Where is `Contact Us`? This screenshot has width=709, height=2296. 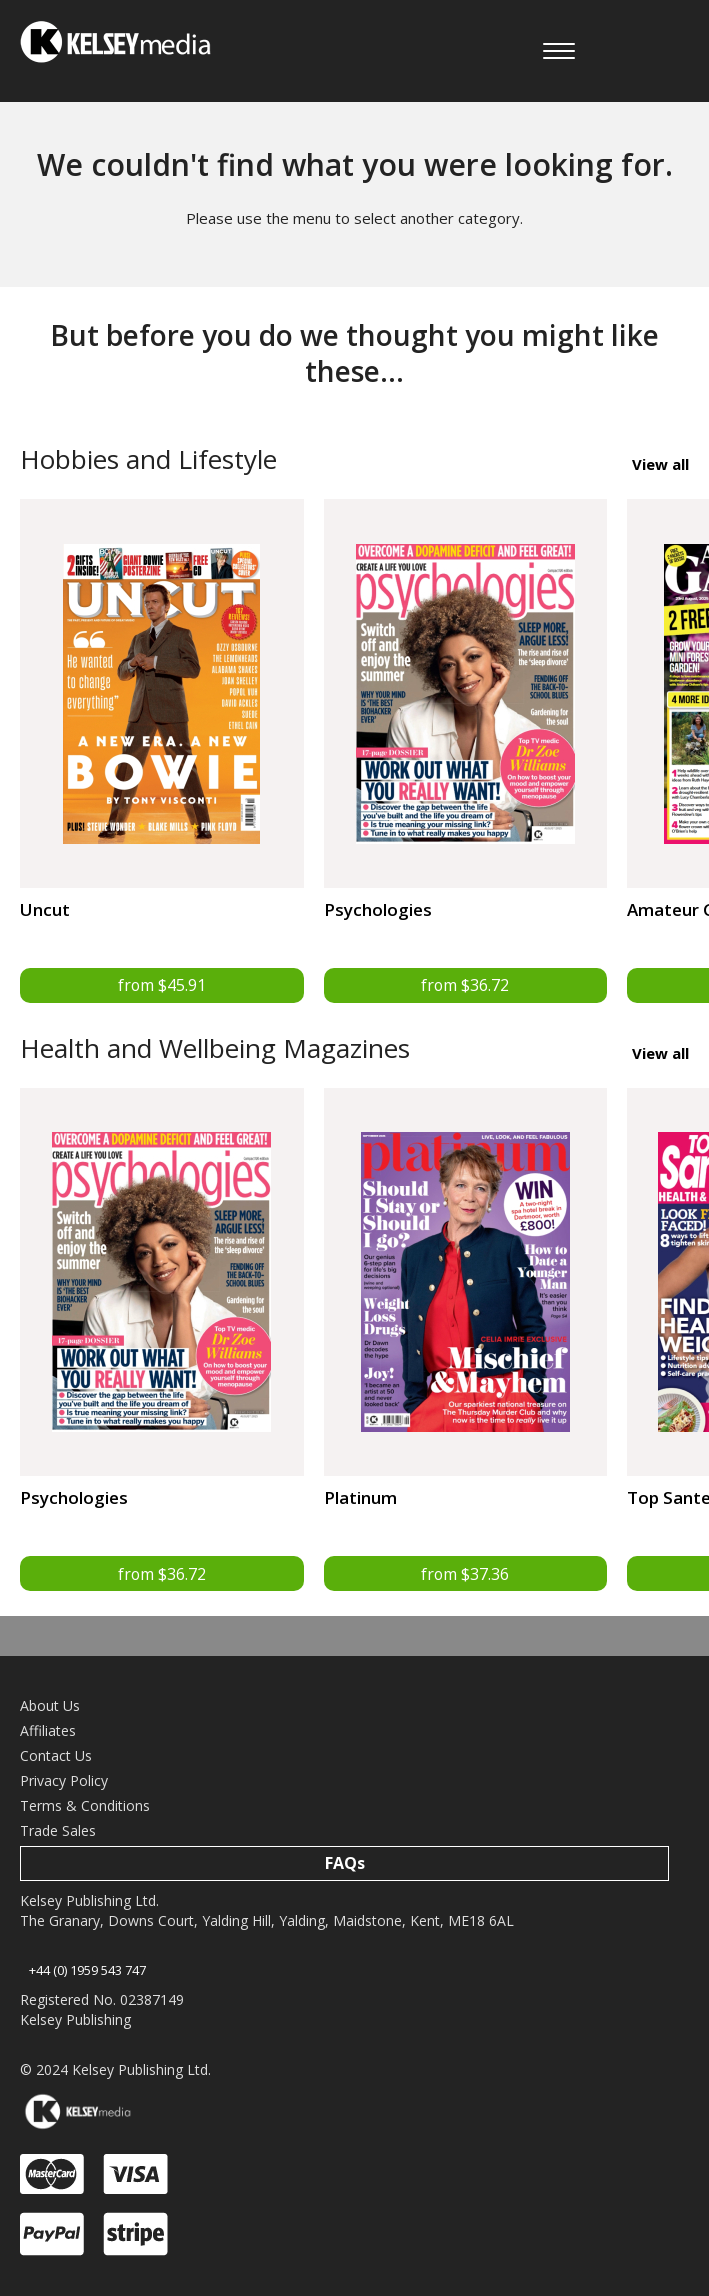
Contact Us is located at coordinates (56, 1756).